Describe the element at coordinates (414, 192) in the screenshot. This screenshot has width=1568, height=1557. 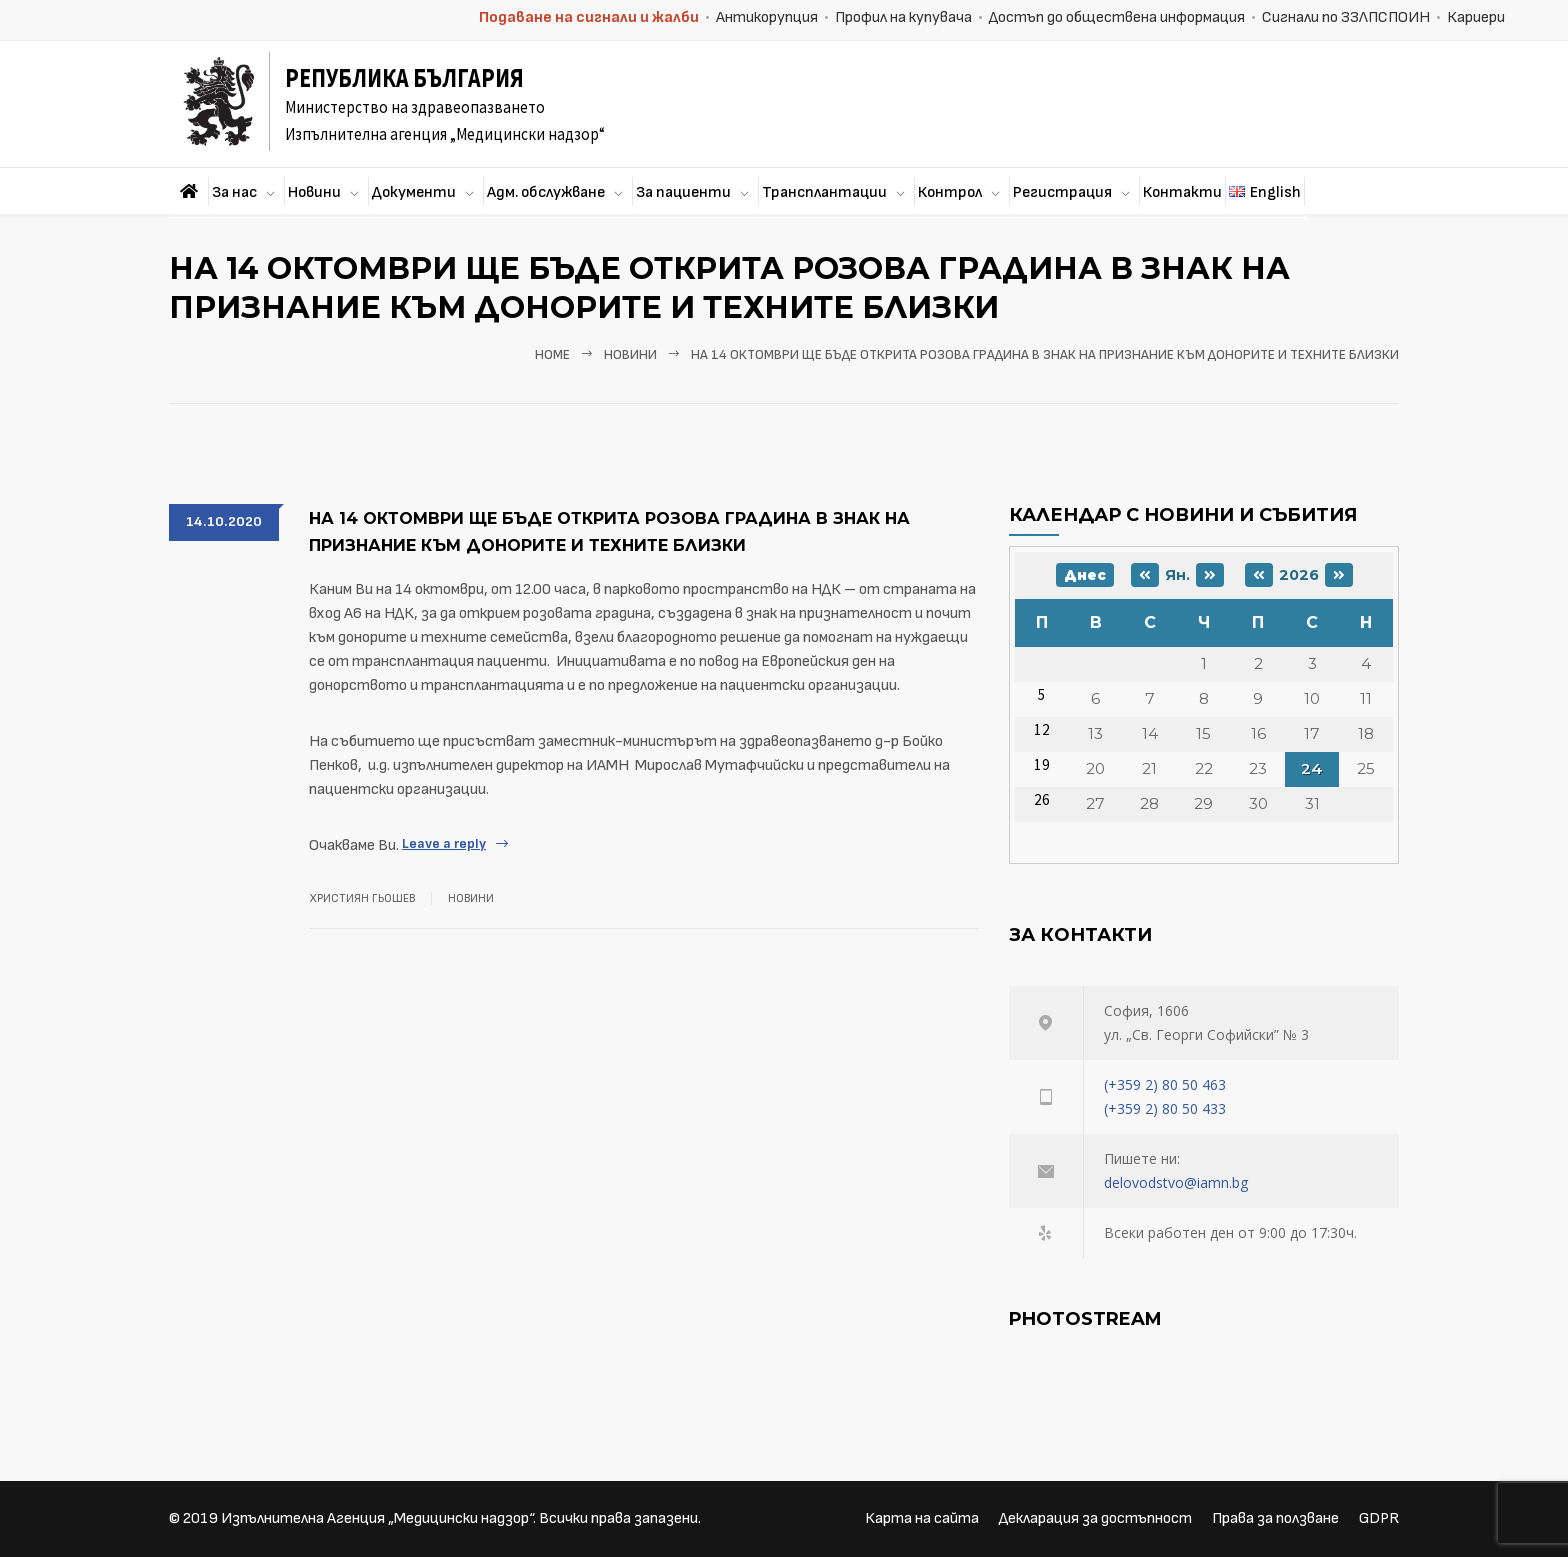
I see `Документи` at that location.